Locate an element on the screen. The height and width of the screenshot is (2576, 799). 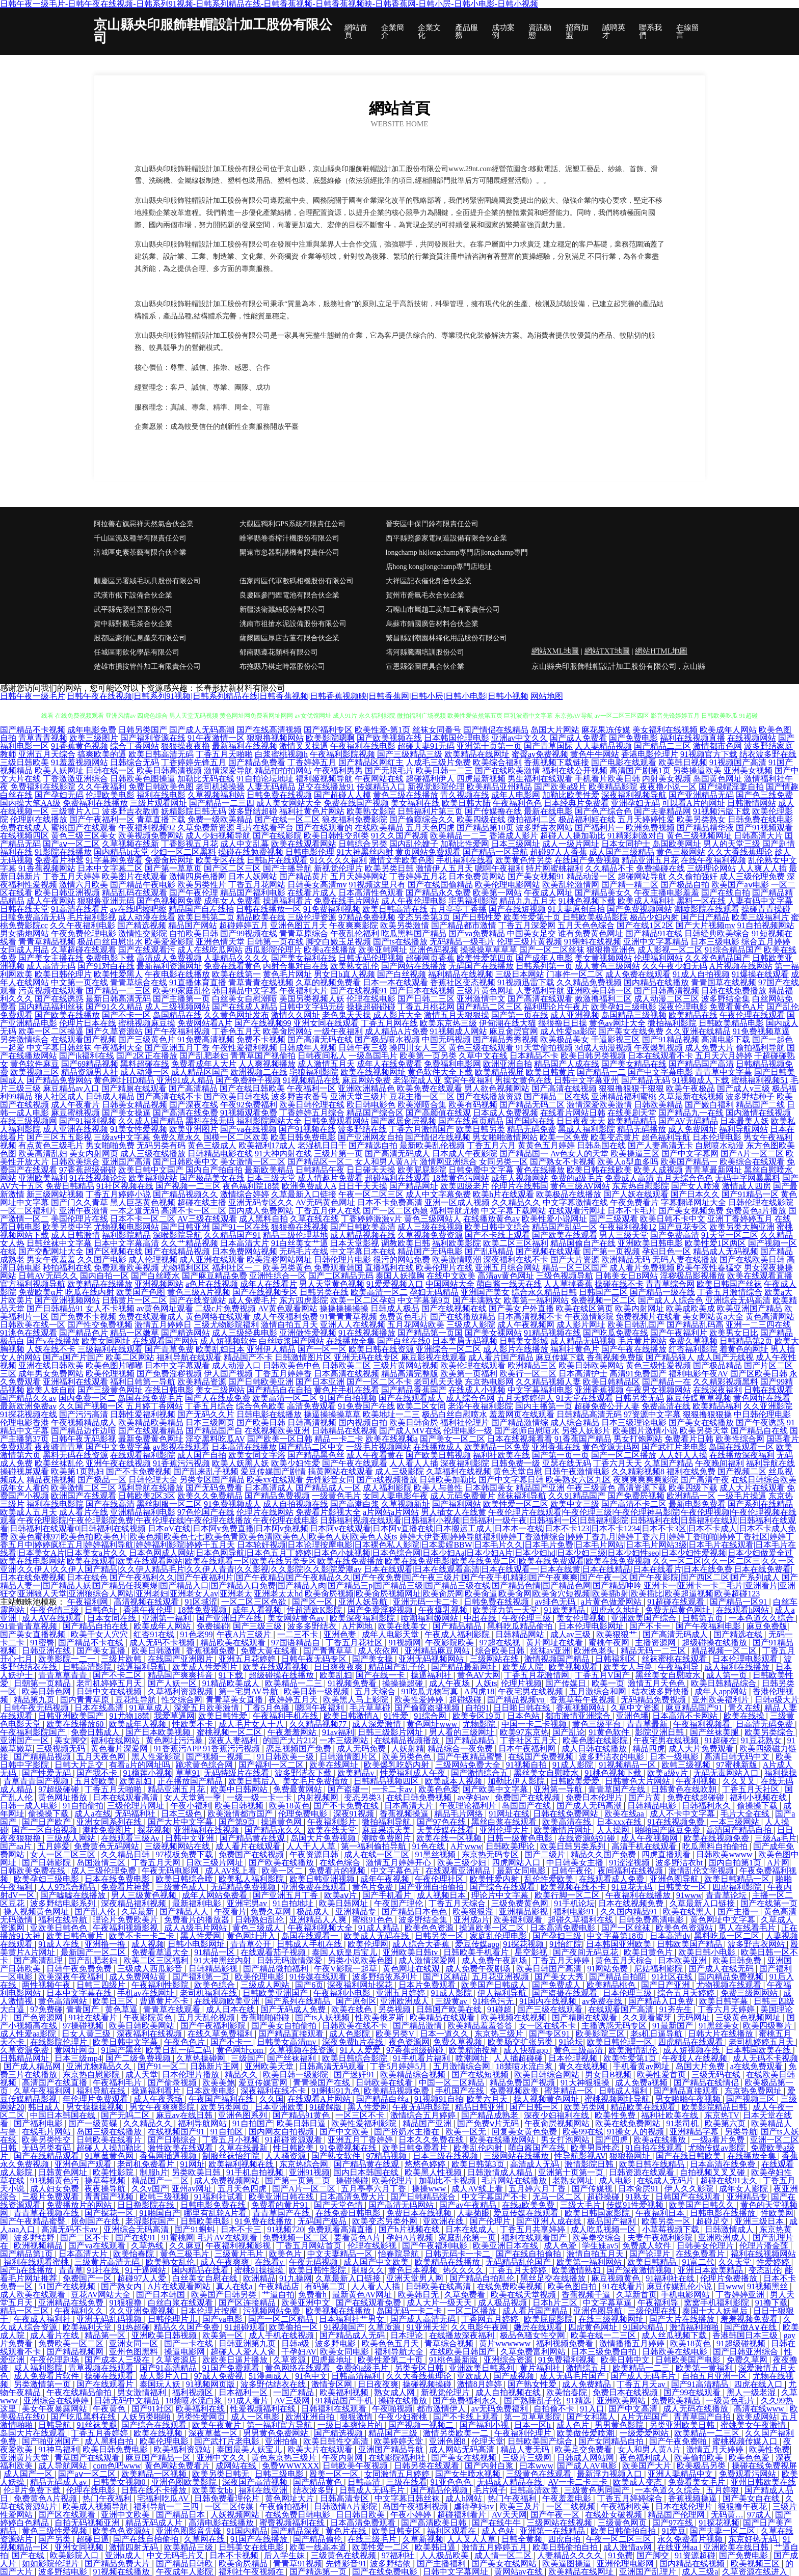
在线视频网站 is located at coordinates (751, 738).